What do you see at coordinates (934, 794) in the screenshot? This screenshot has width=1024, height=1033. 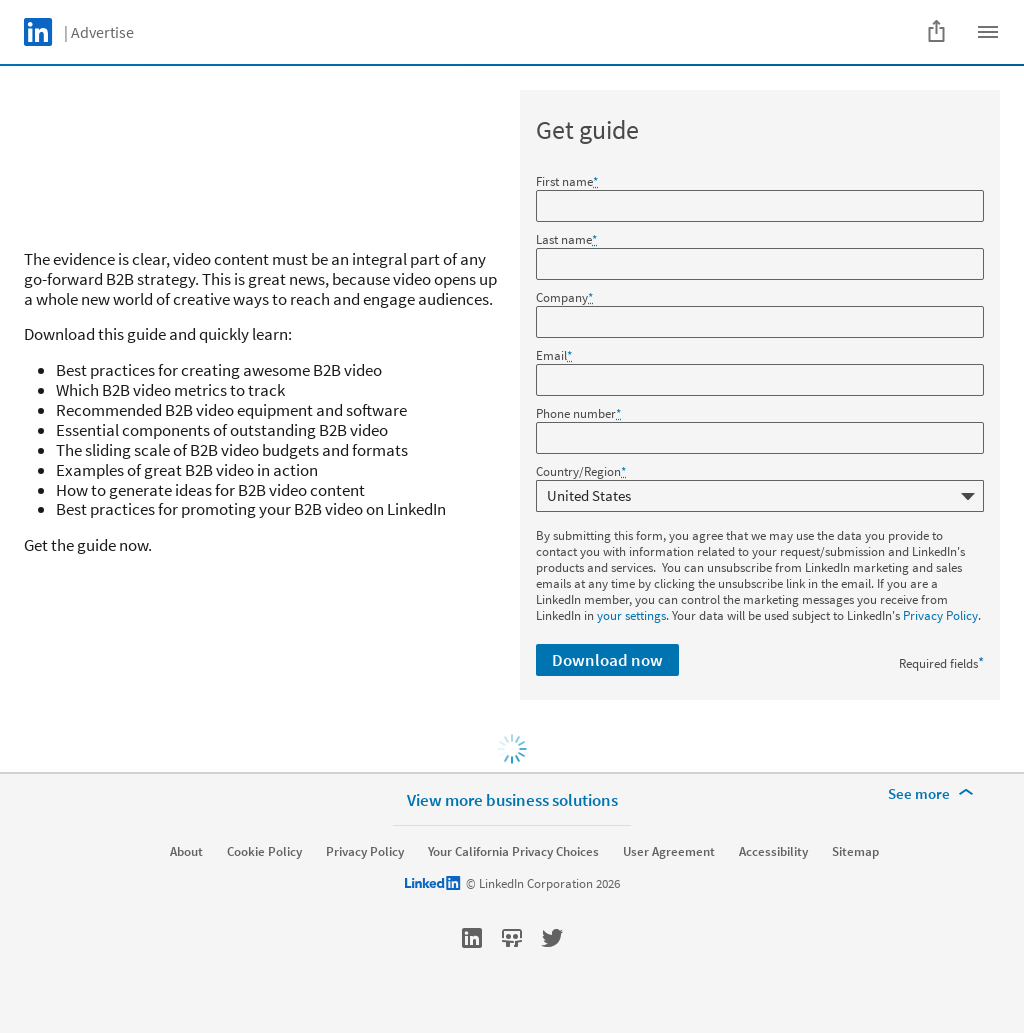 I see `[See more]` at bounding box center [934, 794].